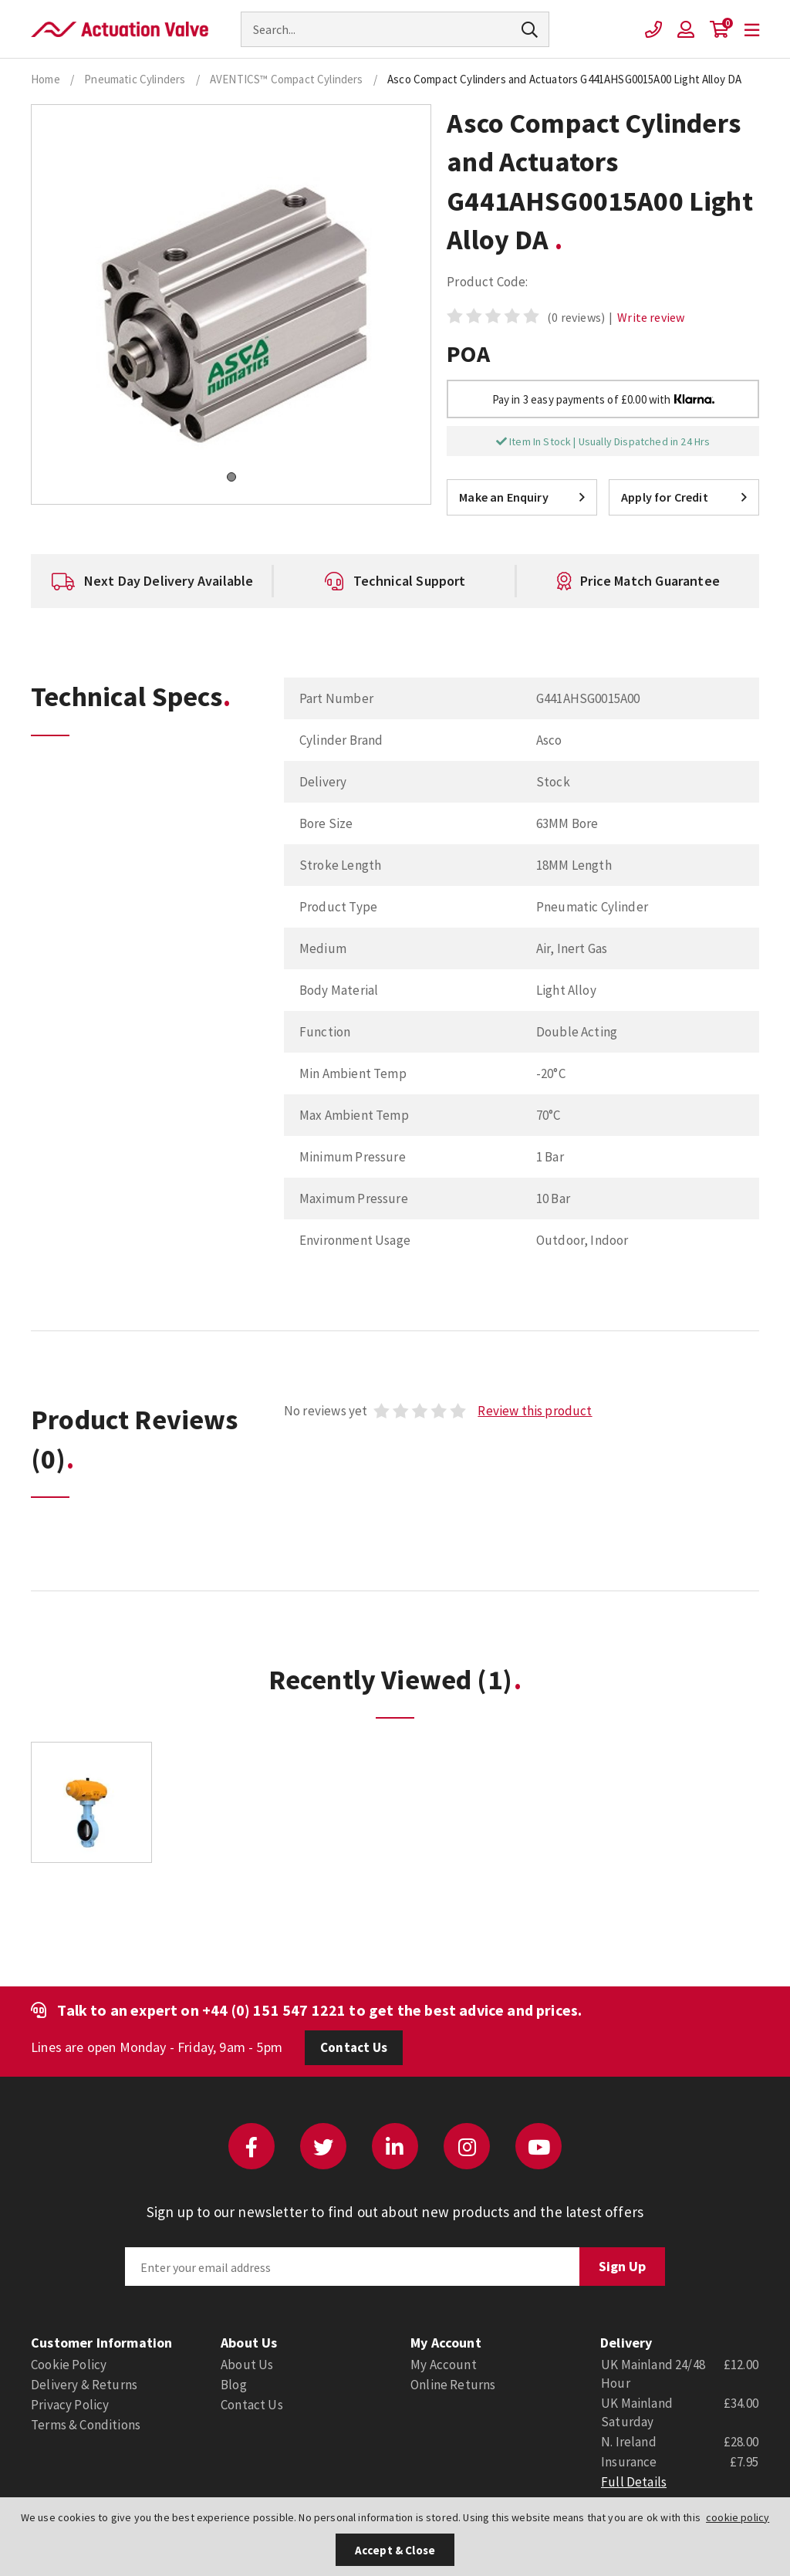  Describe the element at coordinates (684, 497) in the screenshot. I see `Apply for Credit` at that location.